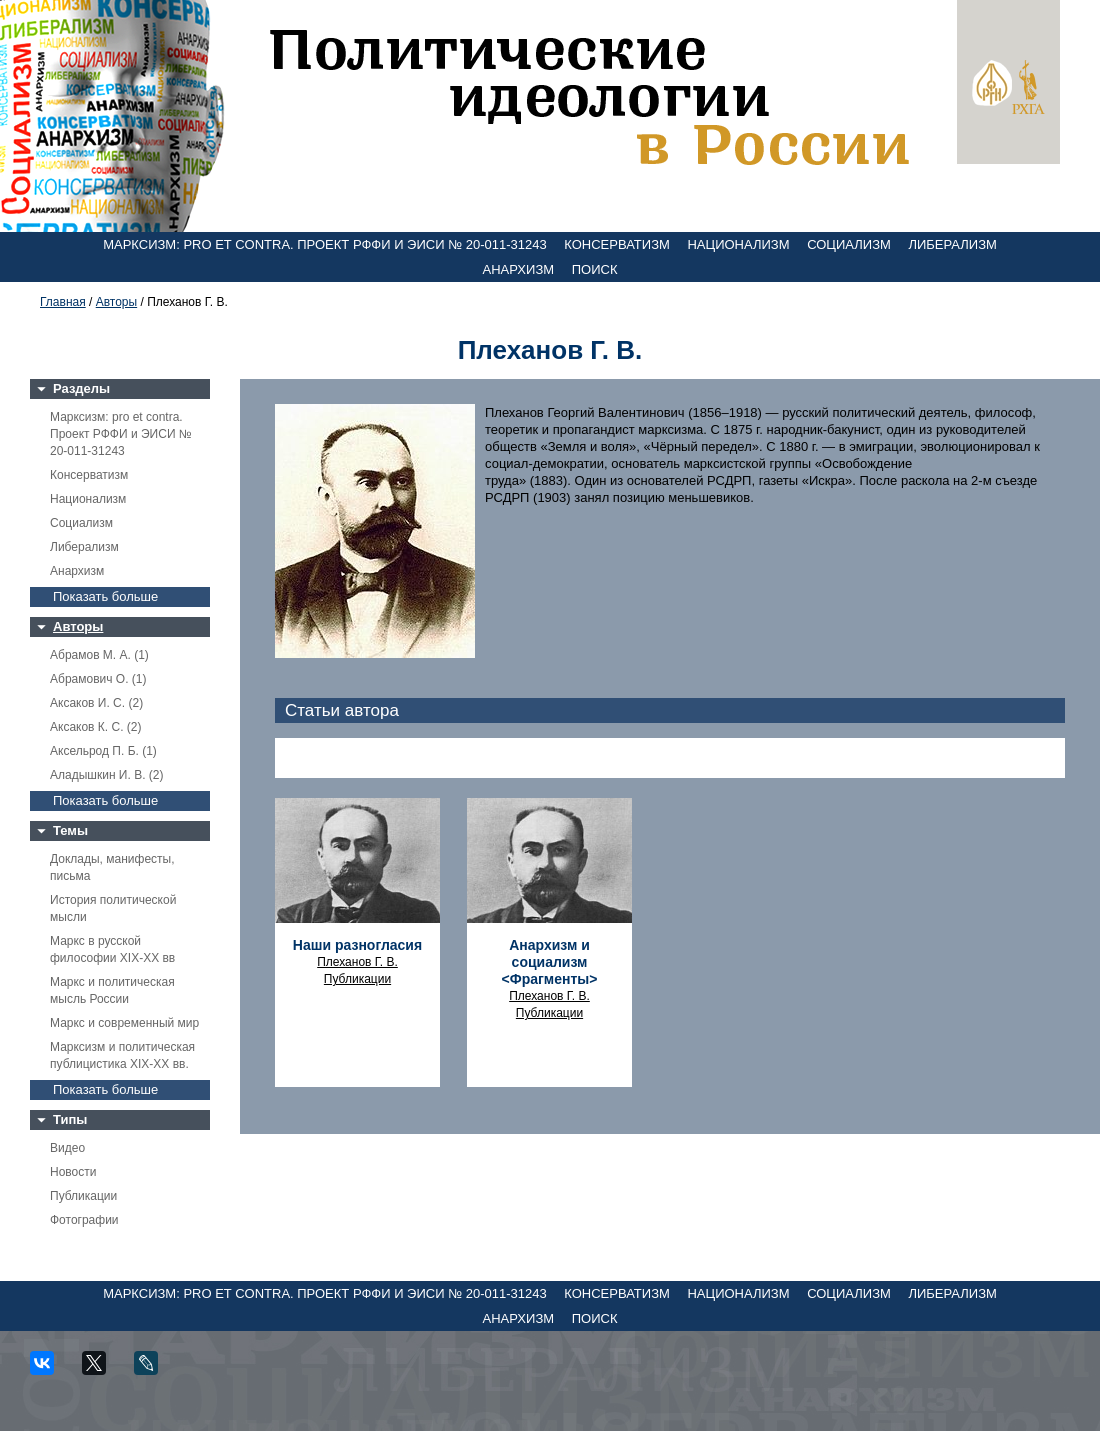 The height and width of the screenshot is (1431, 1100). Describe the element at coordinates (550, 962) in the screenshot. I see `Анархизм и социализм <Фрагменты>` at that location.